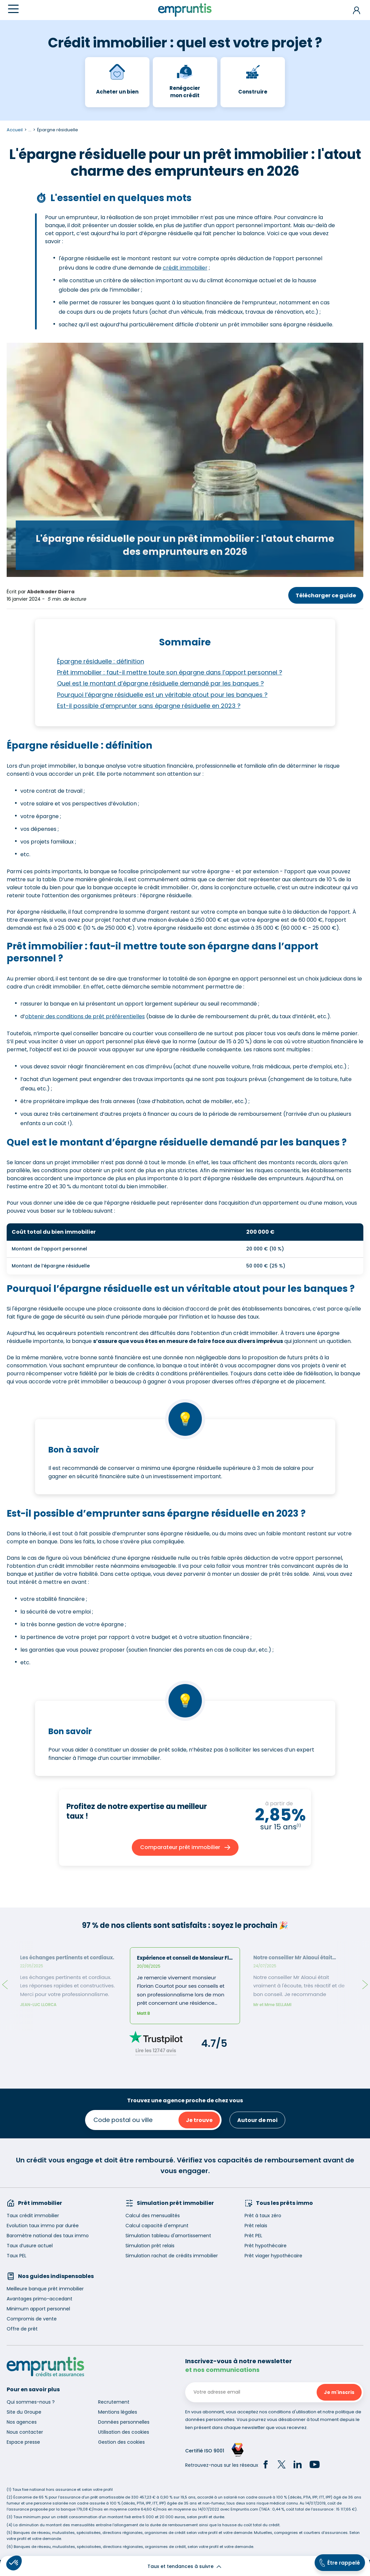  Describe the element at coordinates (38, 2308) in the screenshot. I see `Minimum apport personnel` at that location.